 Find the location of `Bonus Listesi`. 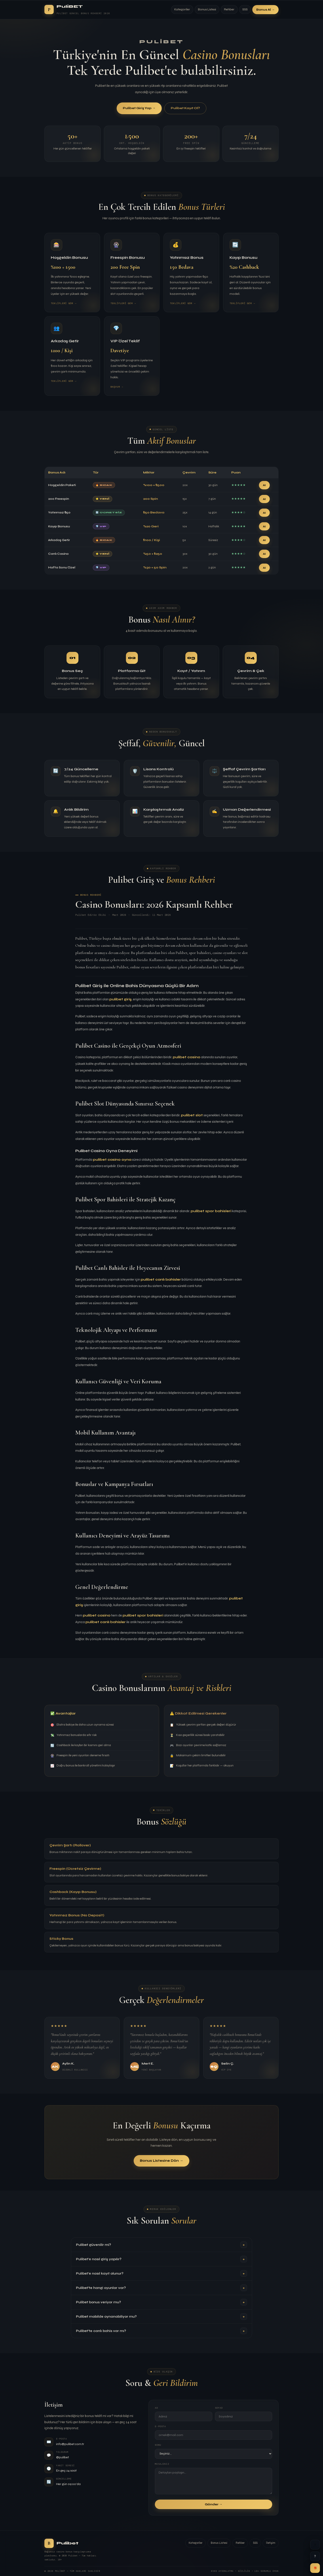

Bonus Listesi is located at coordinates (207, 9).